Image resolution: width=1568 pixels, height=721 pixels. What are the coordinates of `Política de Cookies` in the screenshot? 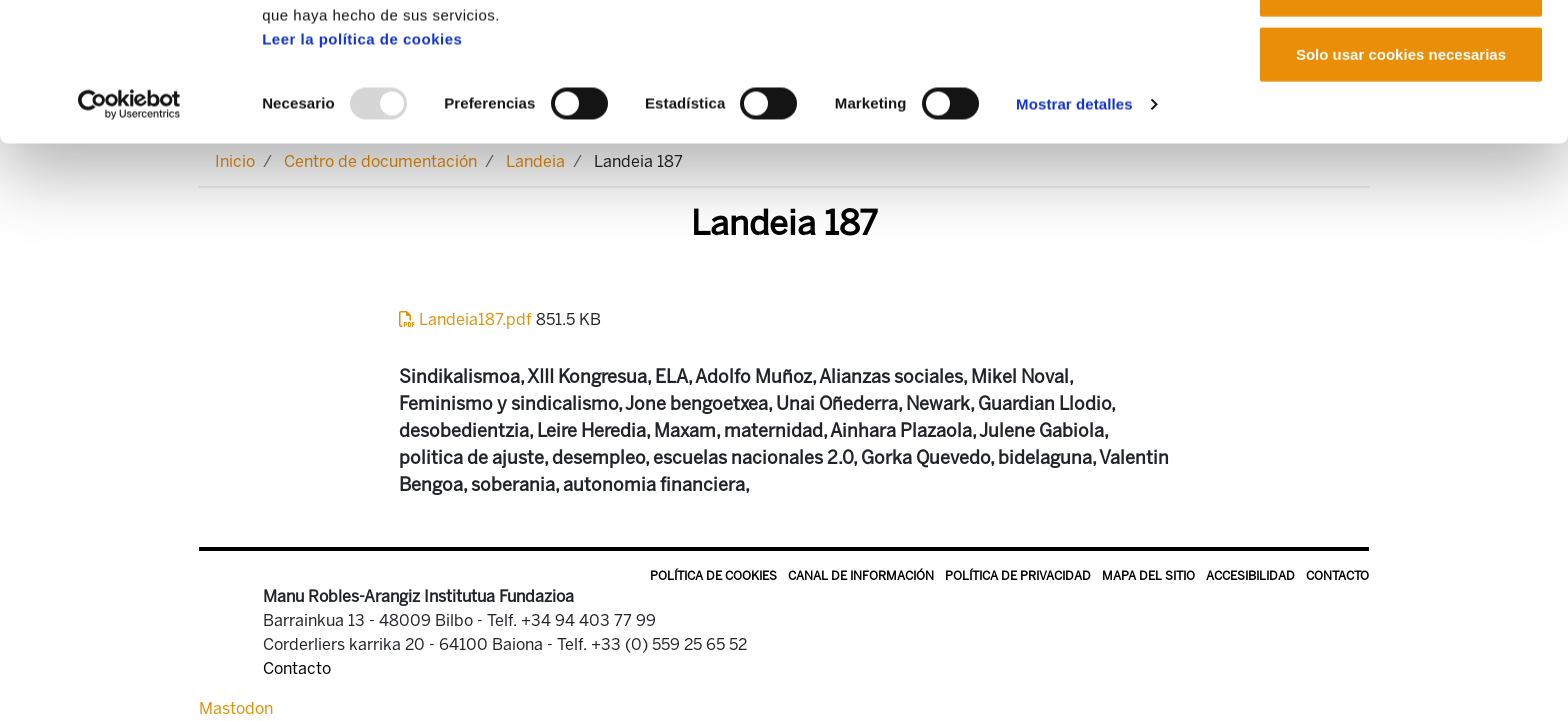 It's located at (713, 576).